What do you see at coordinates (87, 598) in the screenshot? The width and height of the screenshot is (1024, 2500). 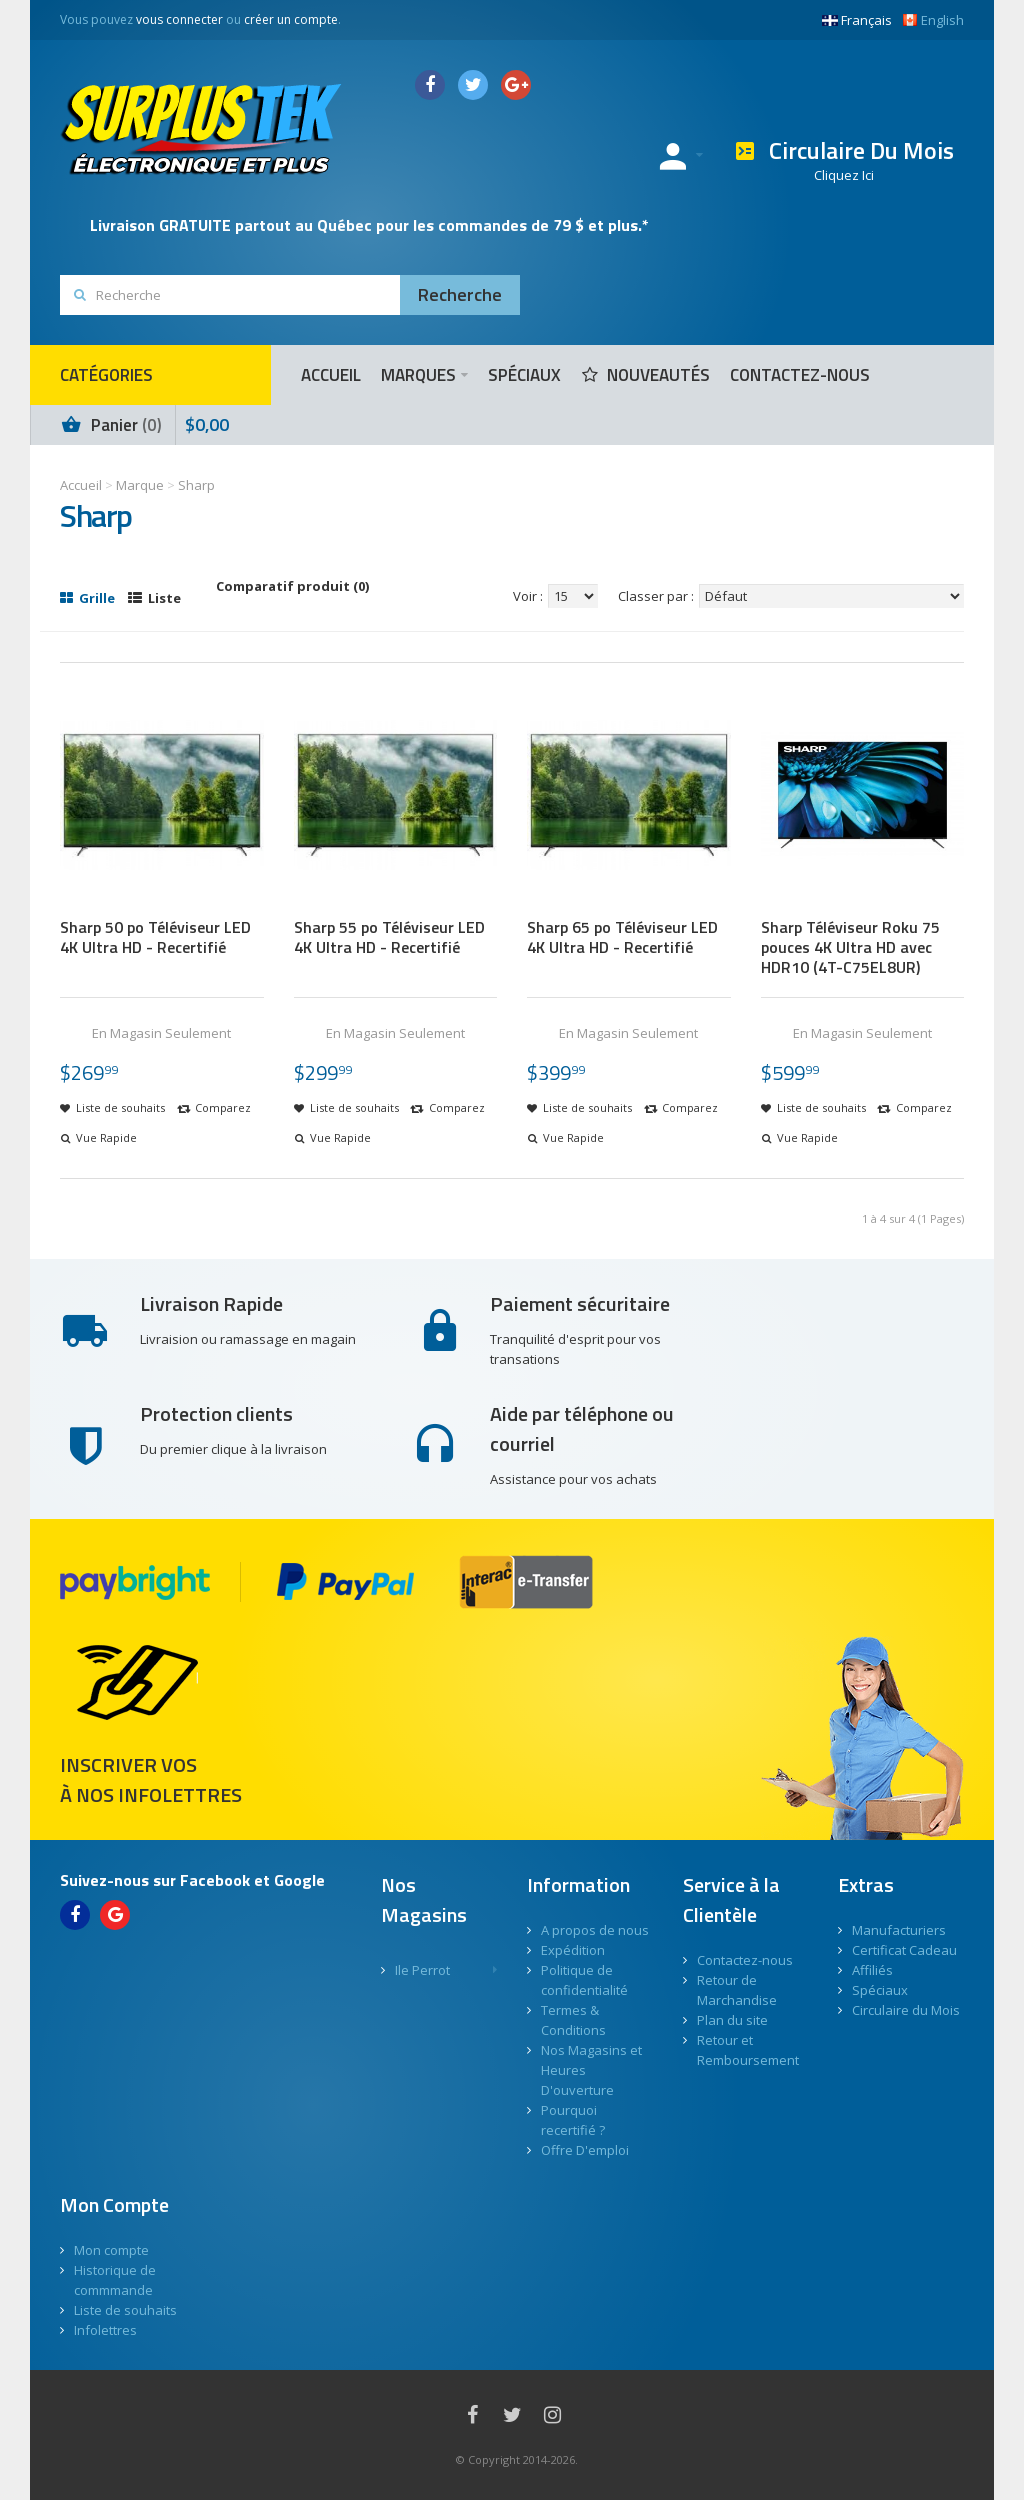 I see `Grille` at bounding box center [87, 598].